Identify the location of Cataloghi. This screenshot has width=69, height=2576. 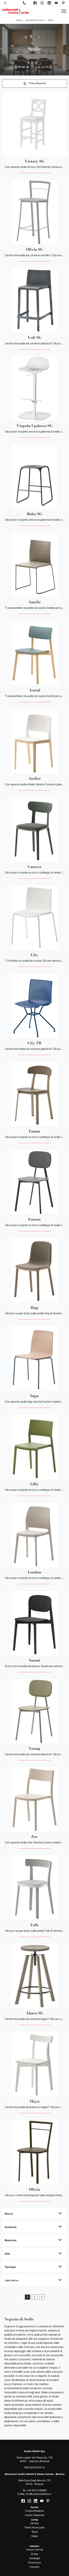
(34, 2558).